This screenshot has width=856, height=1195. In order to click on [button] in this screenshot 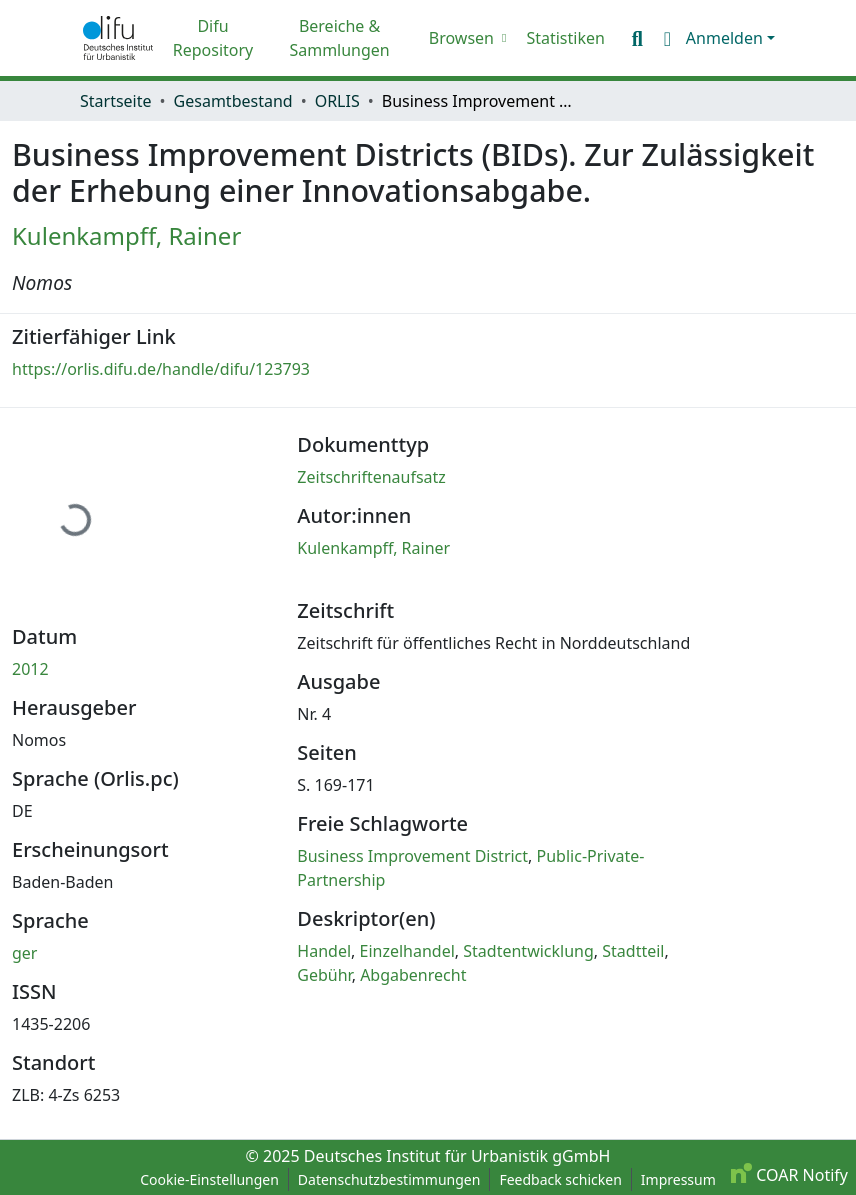, I will do `click(118, 38)`.